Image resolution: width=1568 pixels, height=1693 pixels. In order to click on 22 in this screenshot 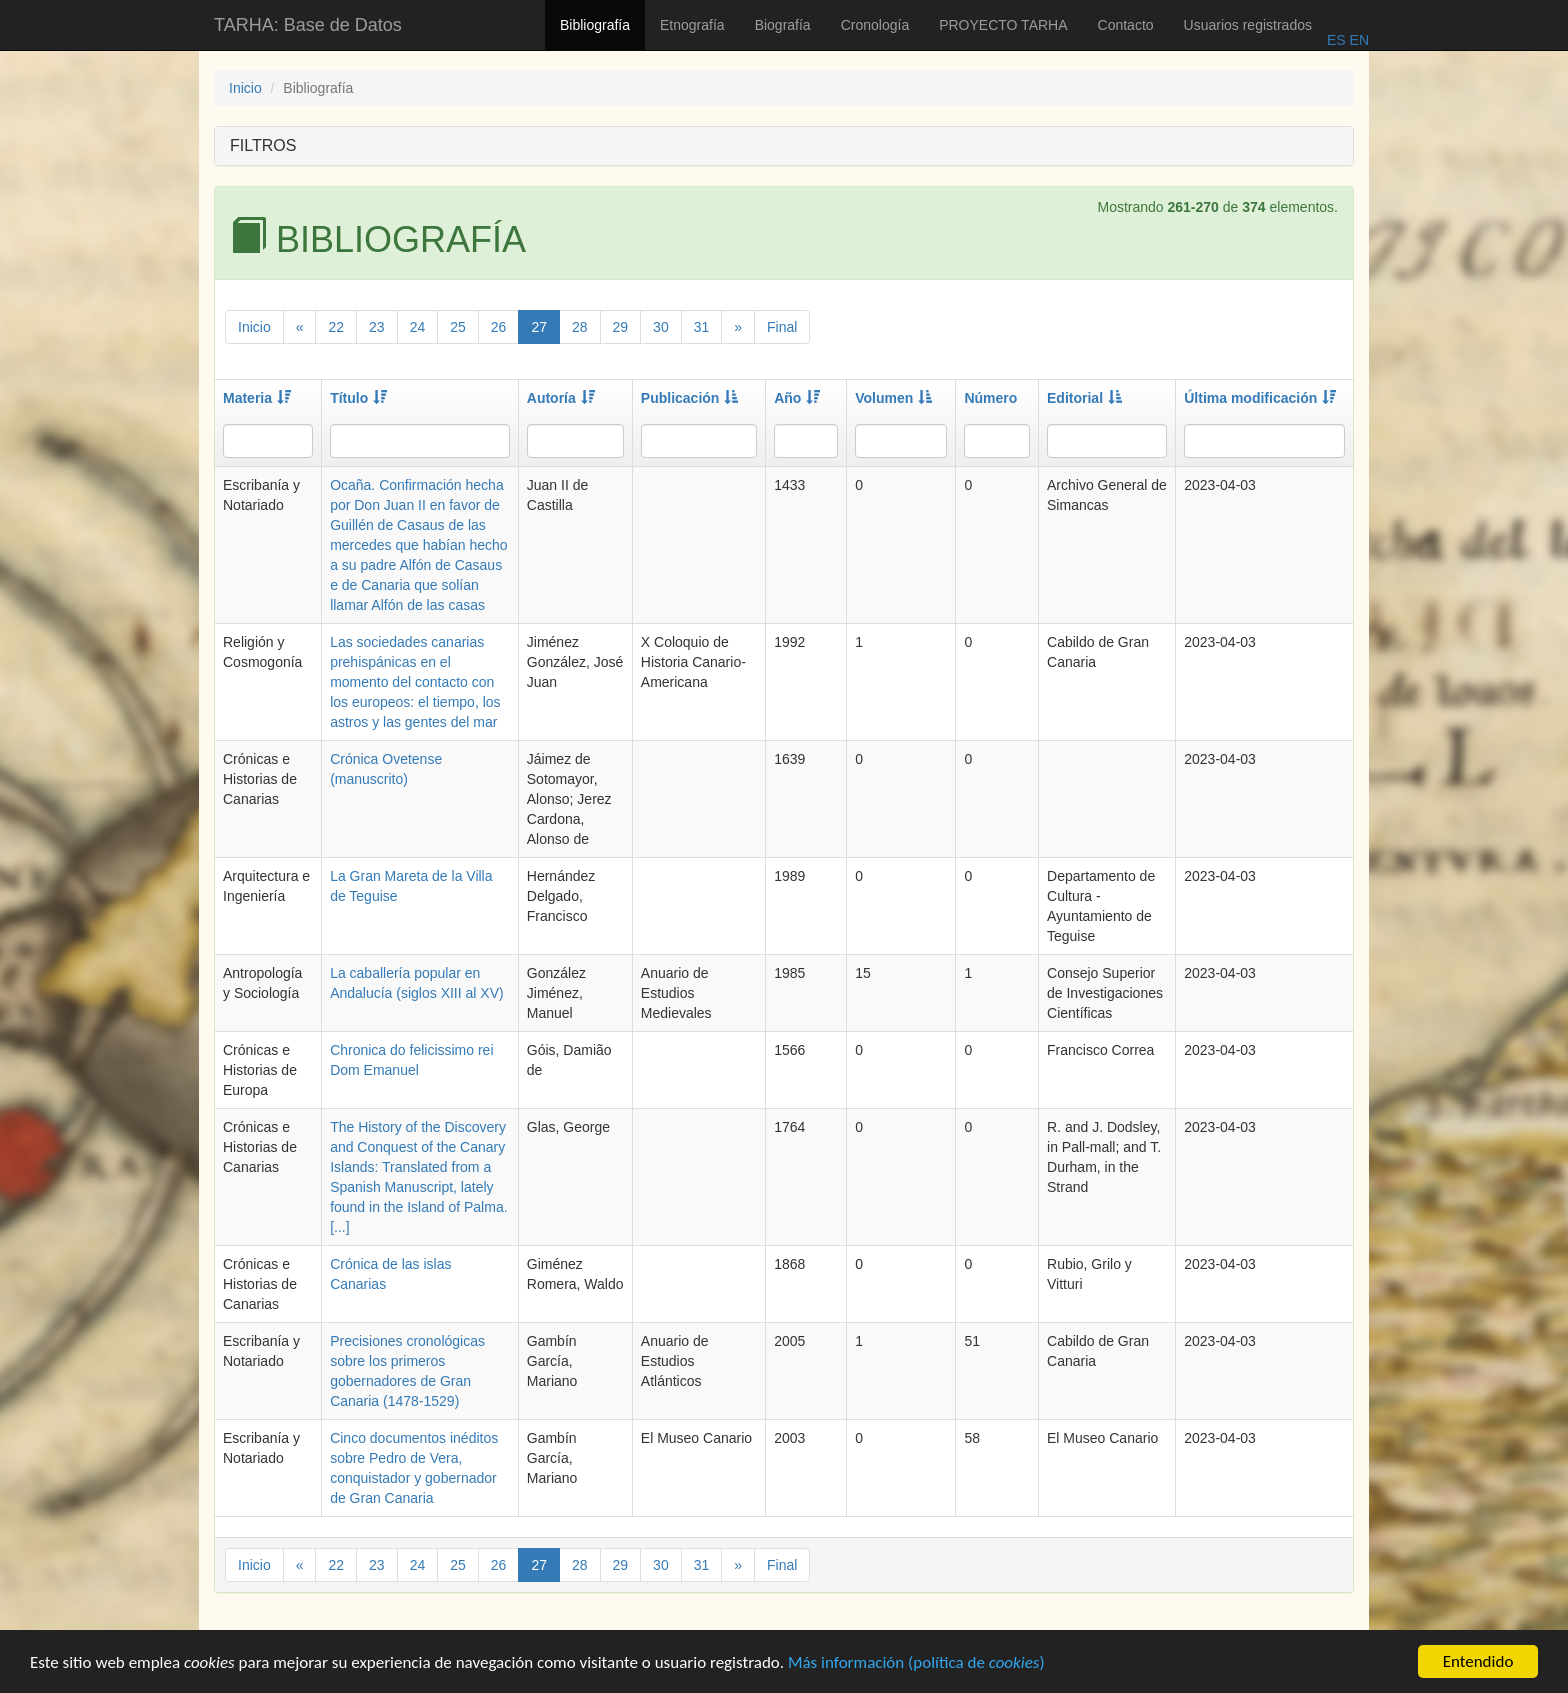, I will do `click(336, 327)`.